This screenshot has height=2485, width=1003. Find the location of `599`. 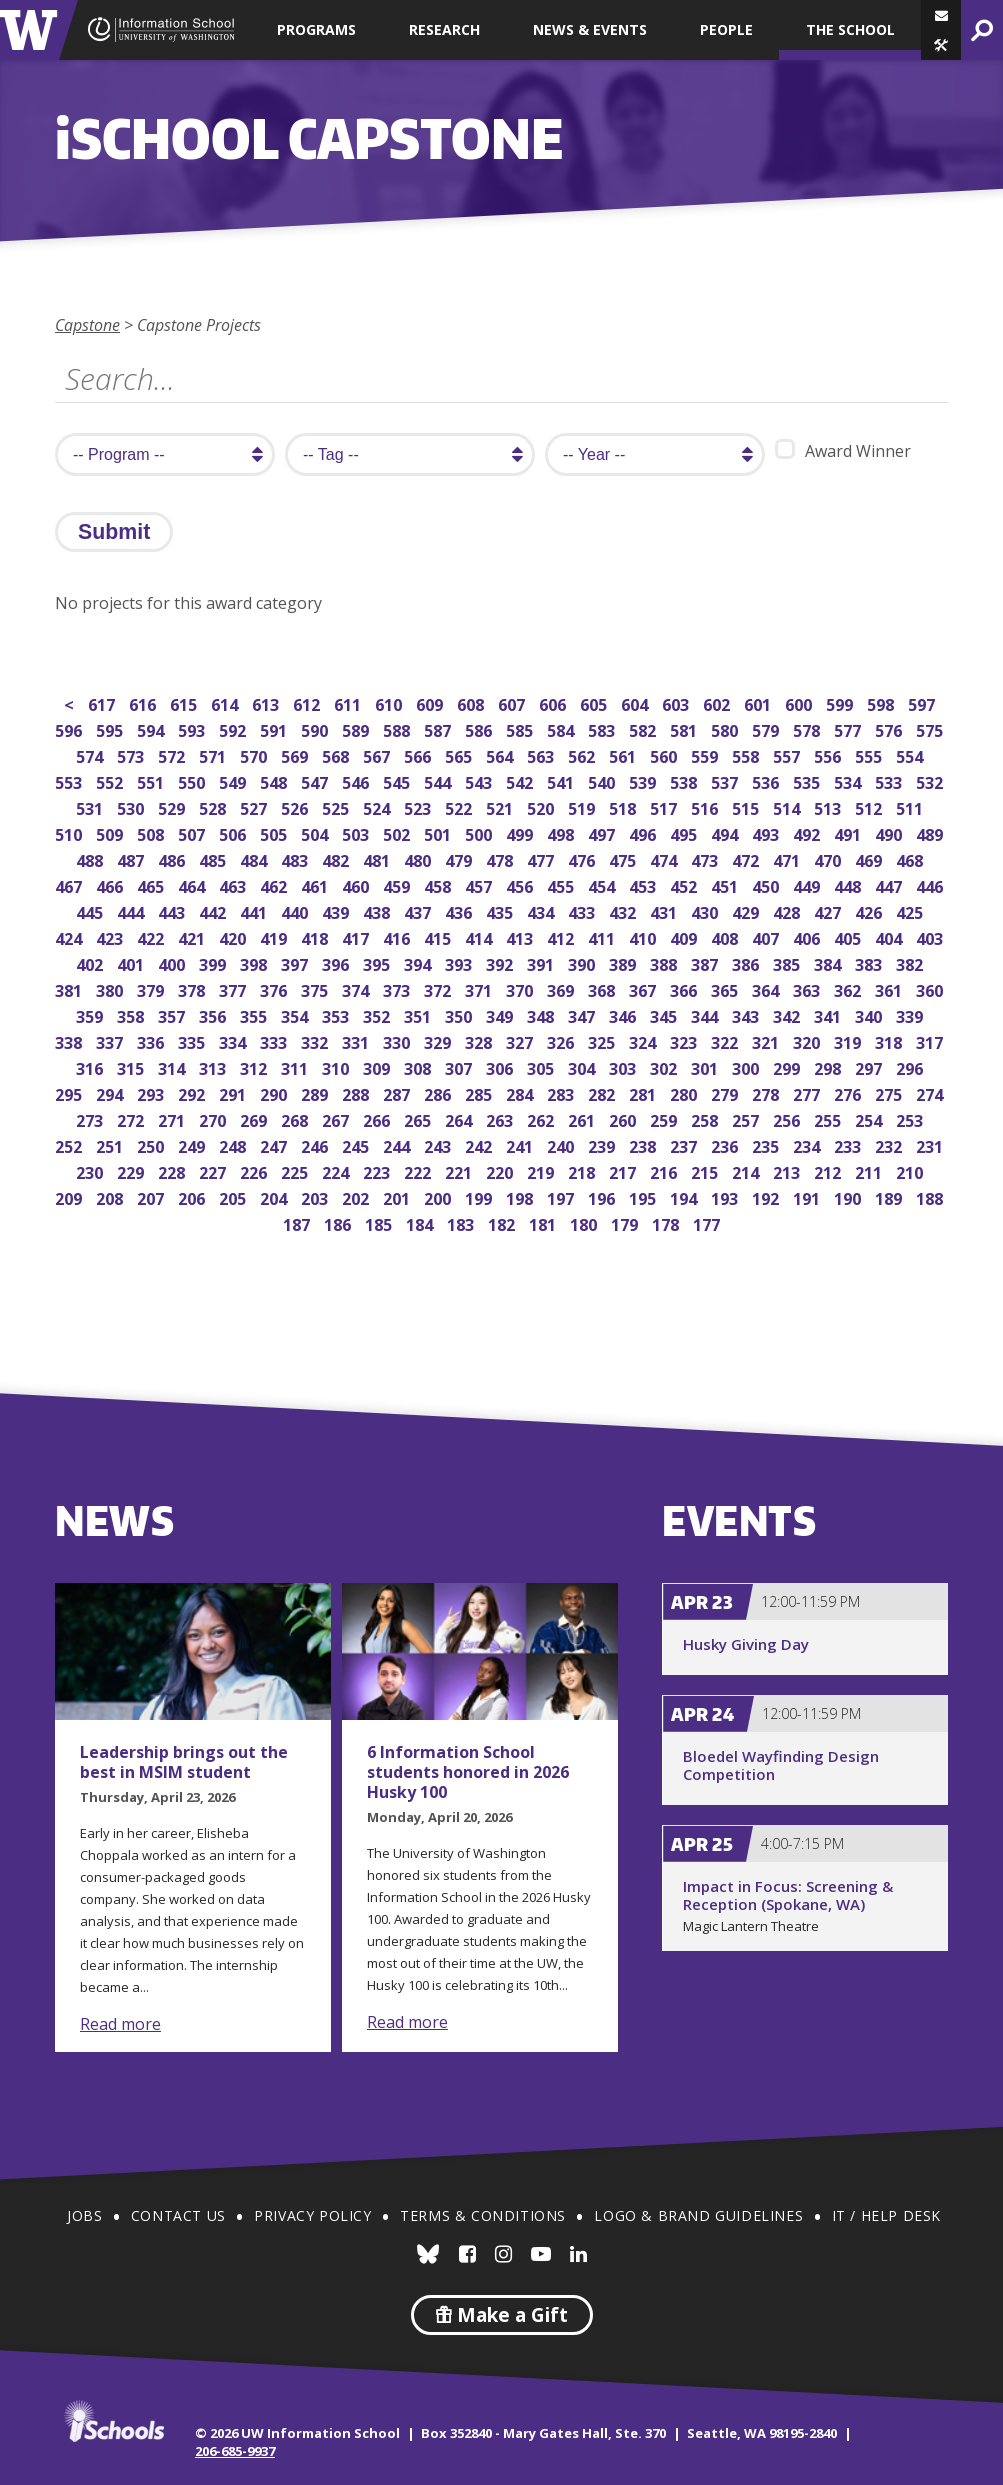

599 is located at coordinates (841, 702).